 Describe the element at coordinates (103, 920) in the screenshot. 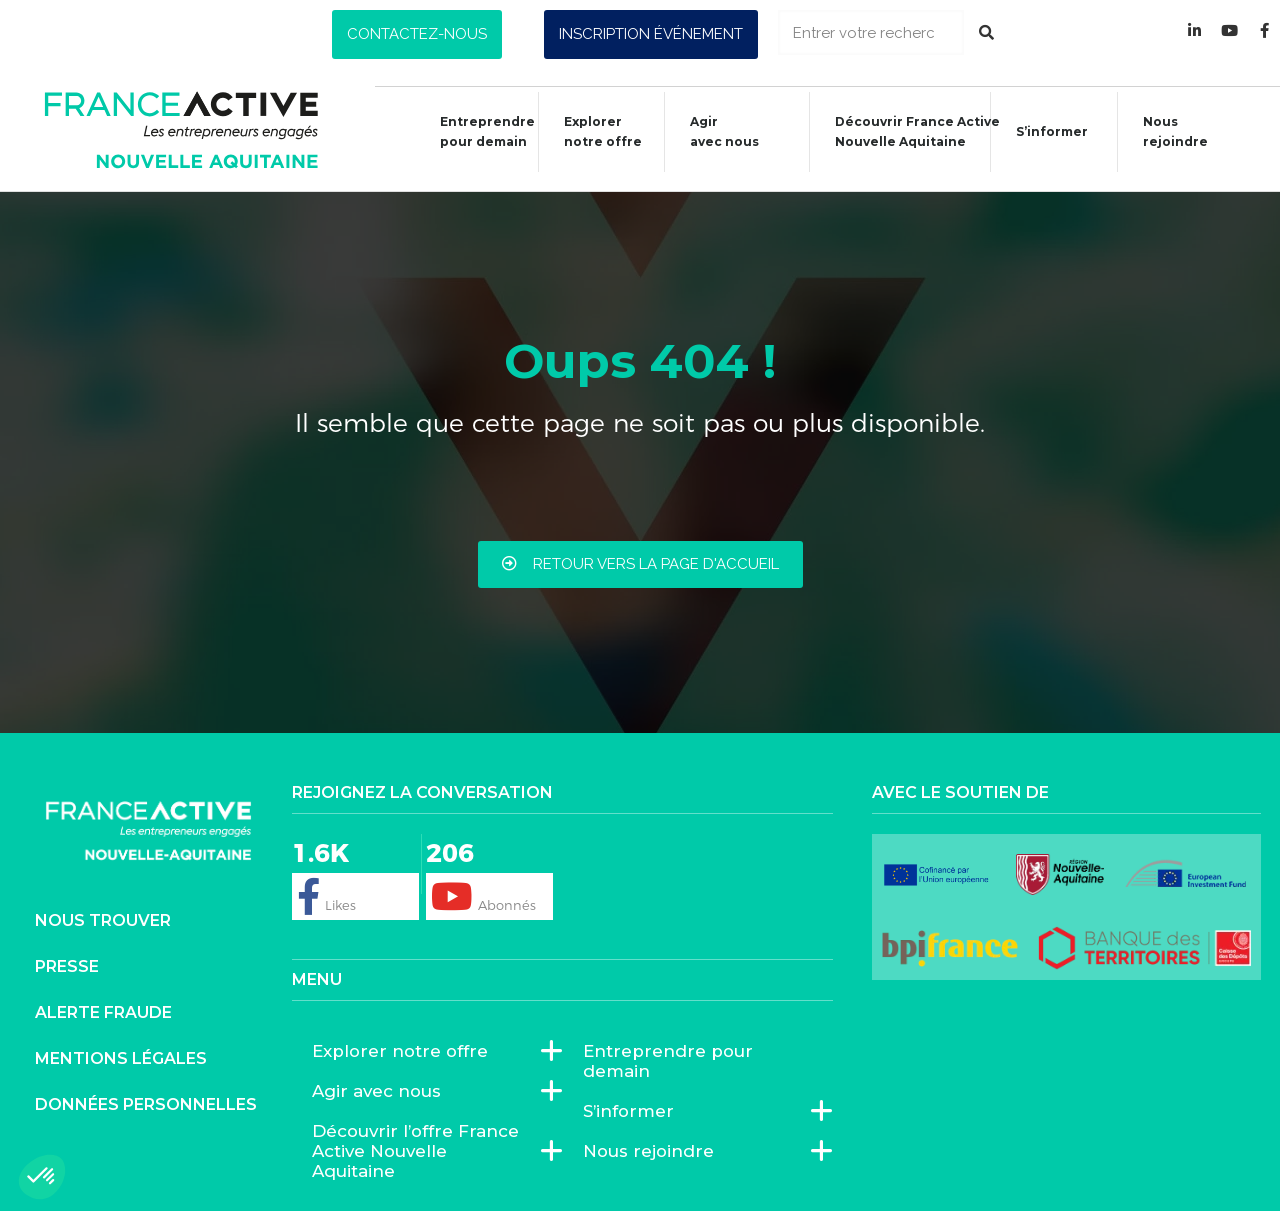

I see `Nous trouver` at that location.